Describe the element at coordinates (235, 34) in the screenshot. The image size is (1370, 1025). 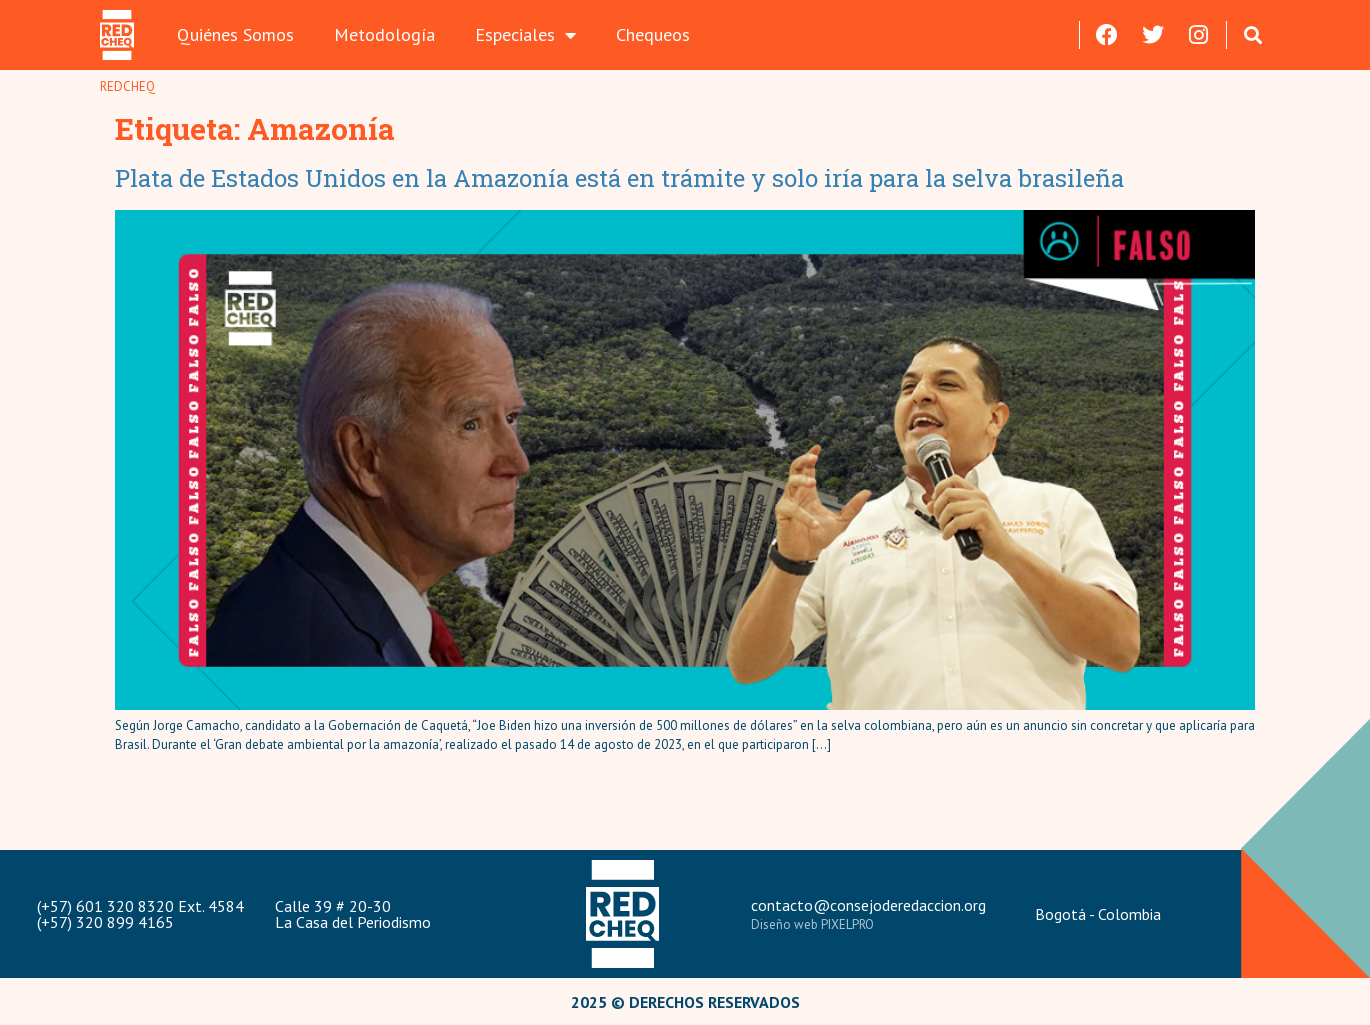
I see `Quiénes Somos` at that location.